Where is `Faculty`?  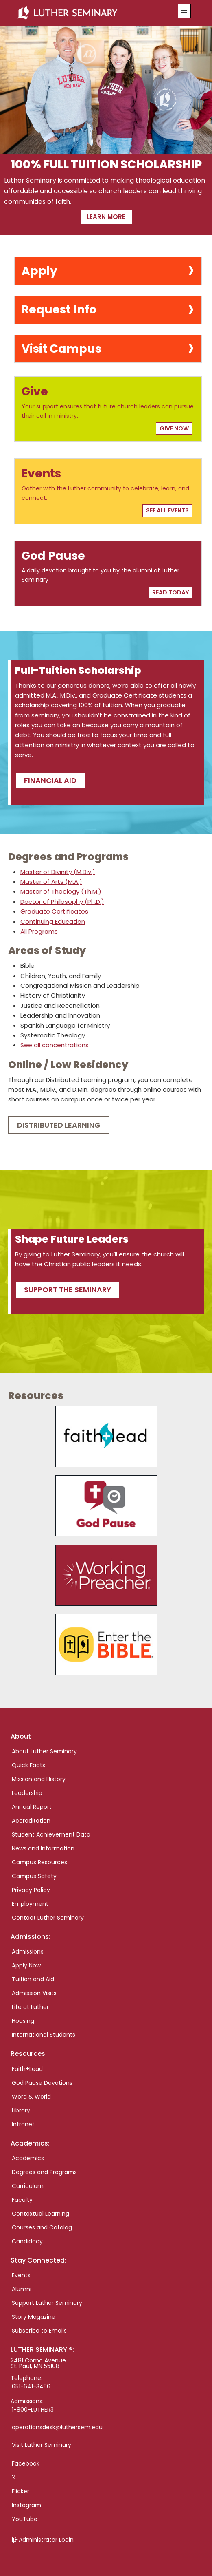 Faculty is located at coordinates (22, 2200).